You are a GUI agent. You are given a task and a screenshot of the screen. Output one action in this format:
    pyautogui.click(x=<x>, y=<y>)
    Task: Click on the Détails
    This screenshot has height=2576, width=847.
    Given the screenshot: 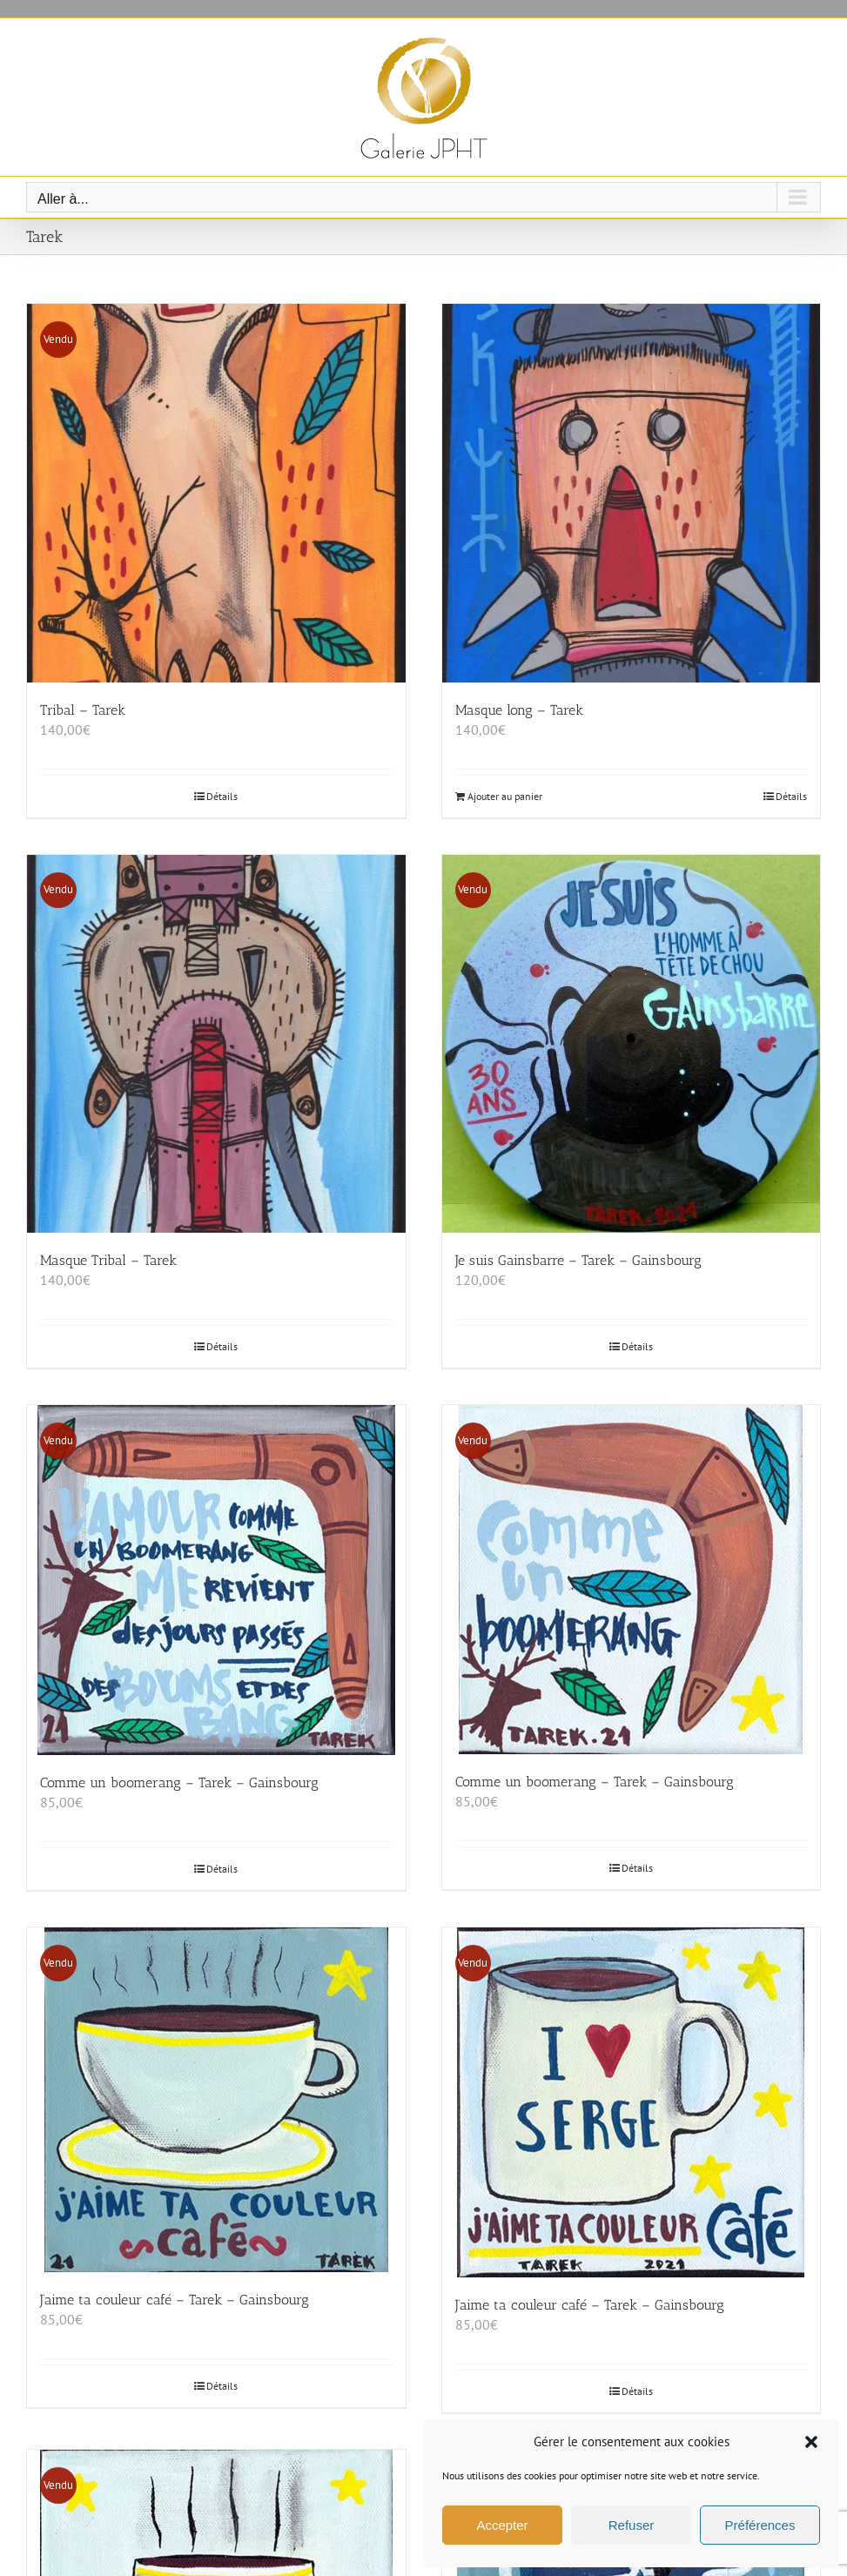 What is the action you would take?
    pyautogui.click(x=222, y=796)
    